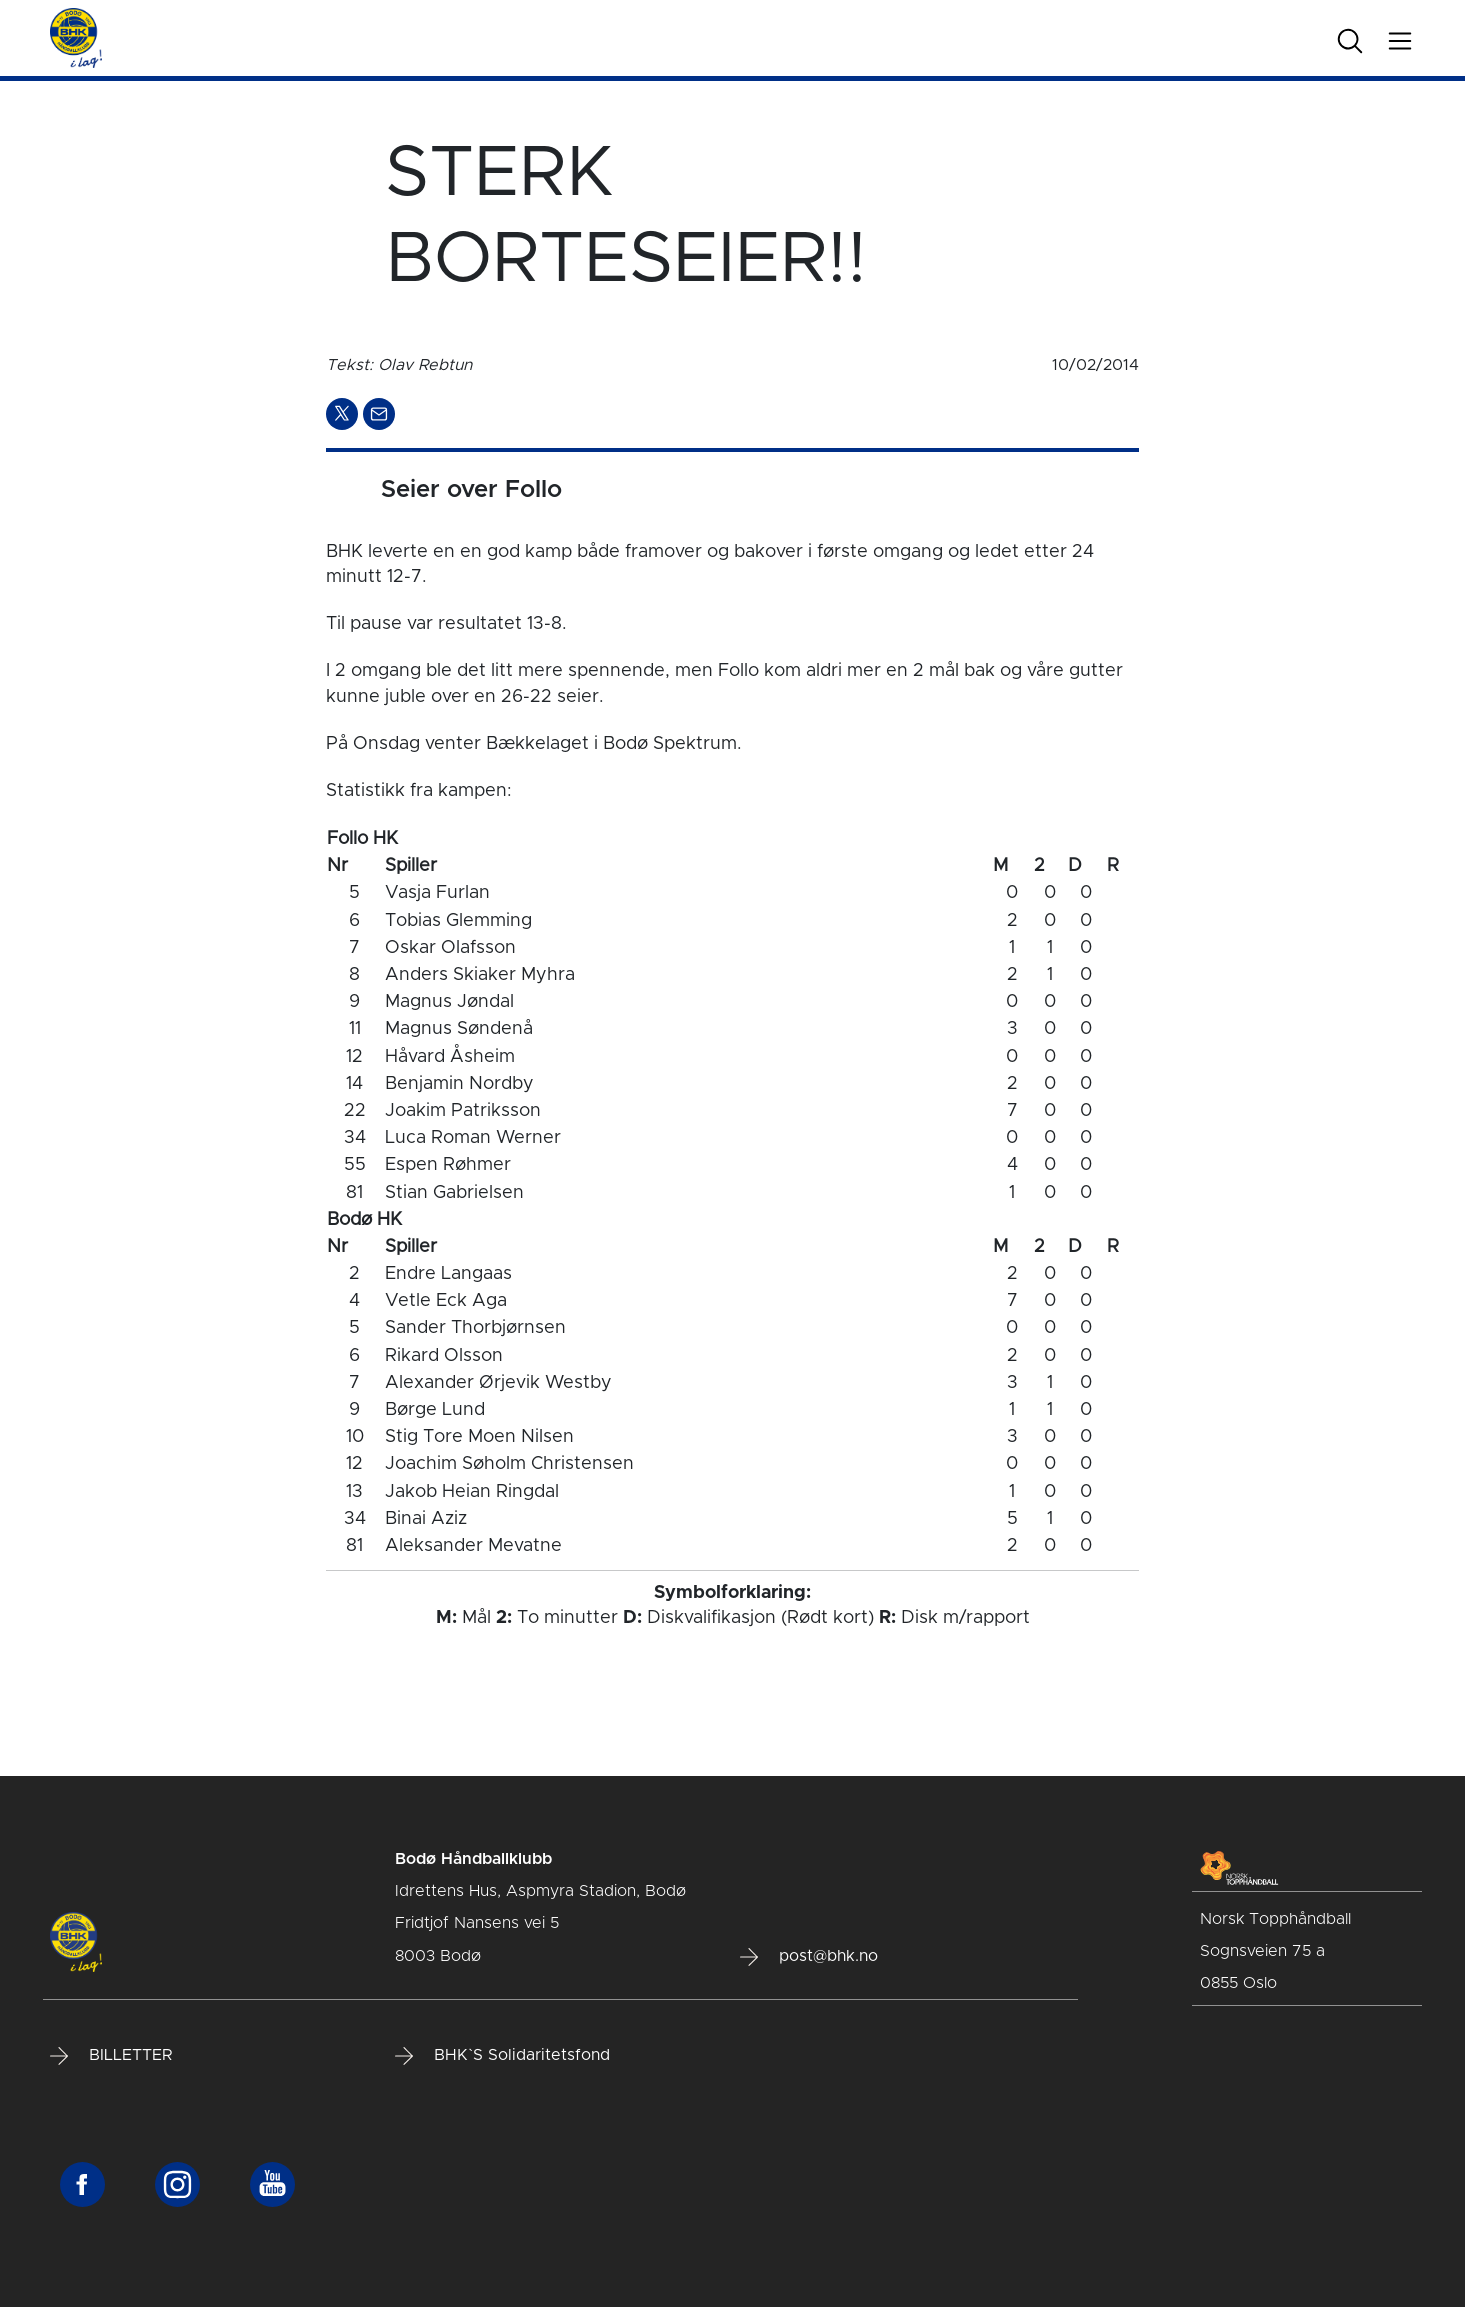 This screenshot has height=2307, width=1465. I want to click on BILLETTER, so click(111, 2056).